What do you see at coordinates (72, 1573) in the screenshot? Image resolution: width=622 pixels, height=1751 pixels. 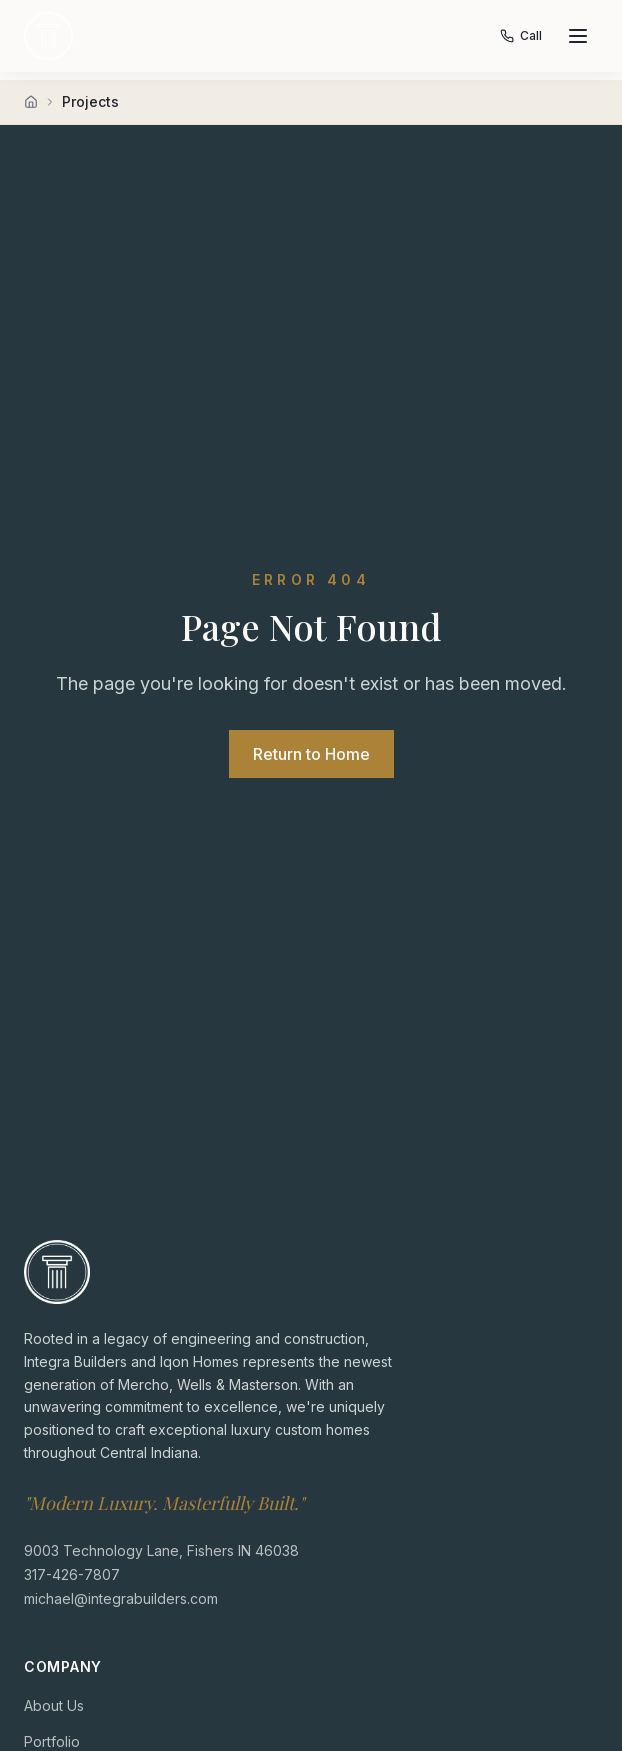 I see `317-426-7807` at bounding box center [72, 1573].